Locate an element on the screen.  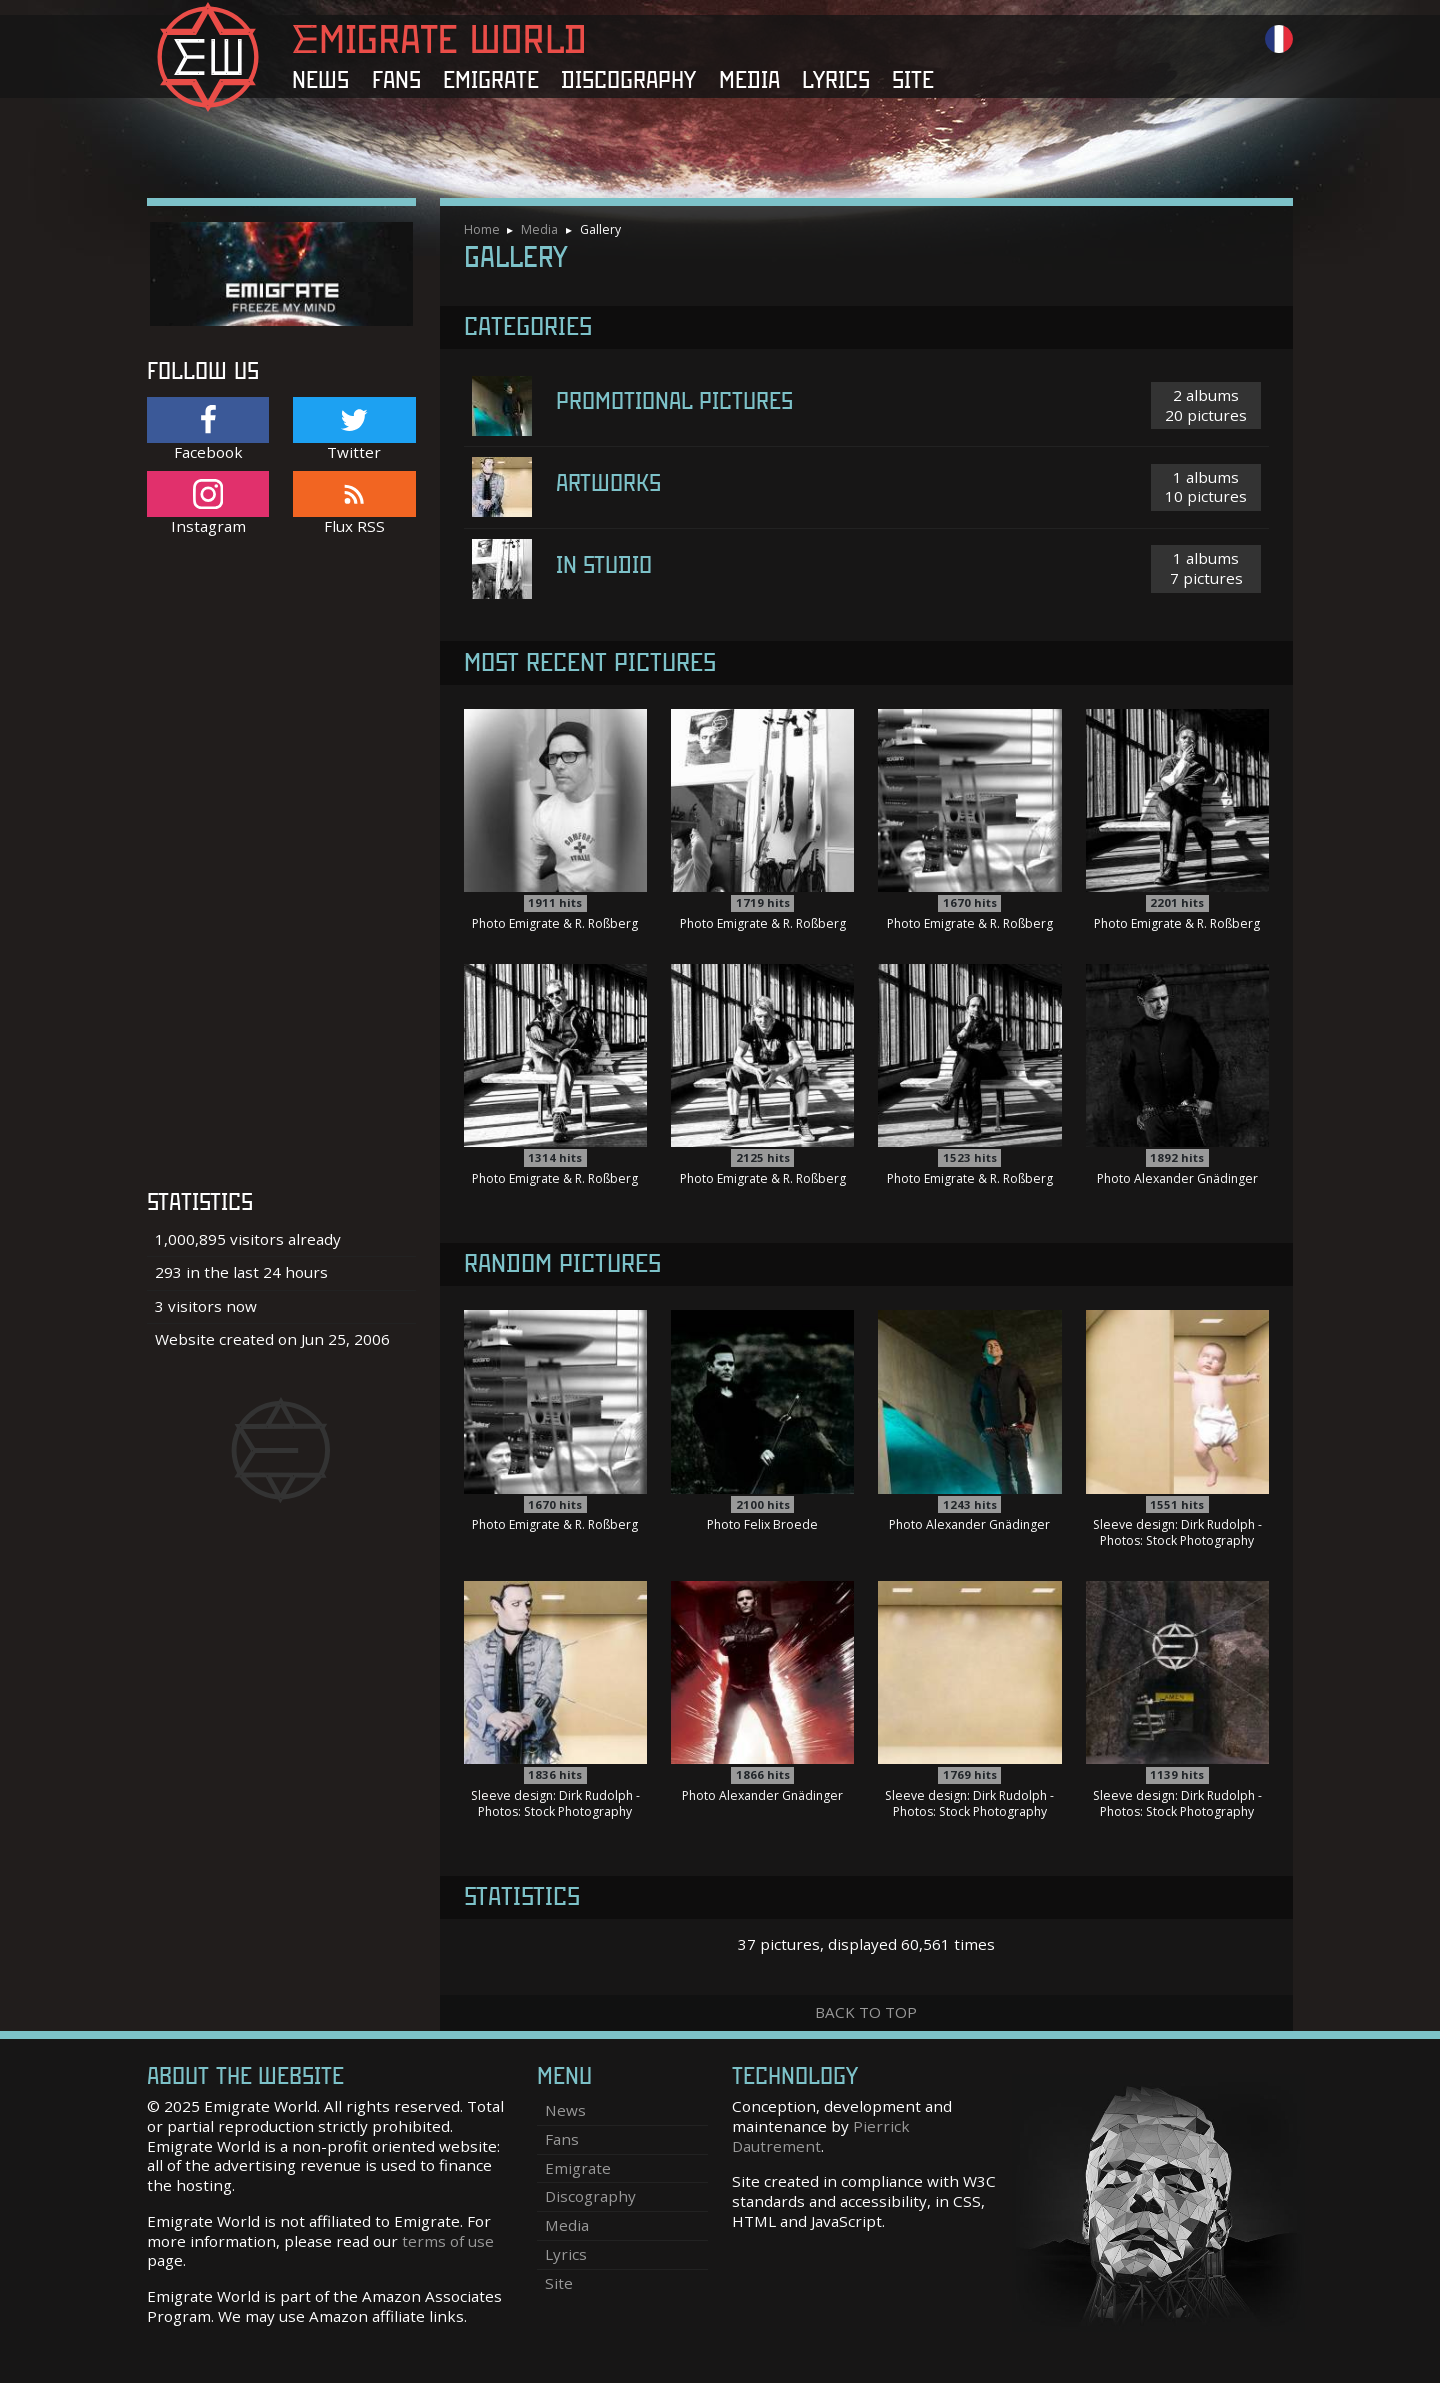
Flux RSS is located at coordinates (354, 503).